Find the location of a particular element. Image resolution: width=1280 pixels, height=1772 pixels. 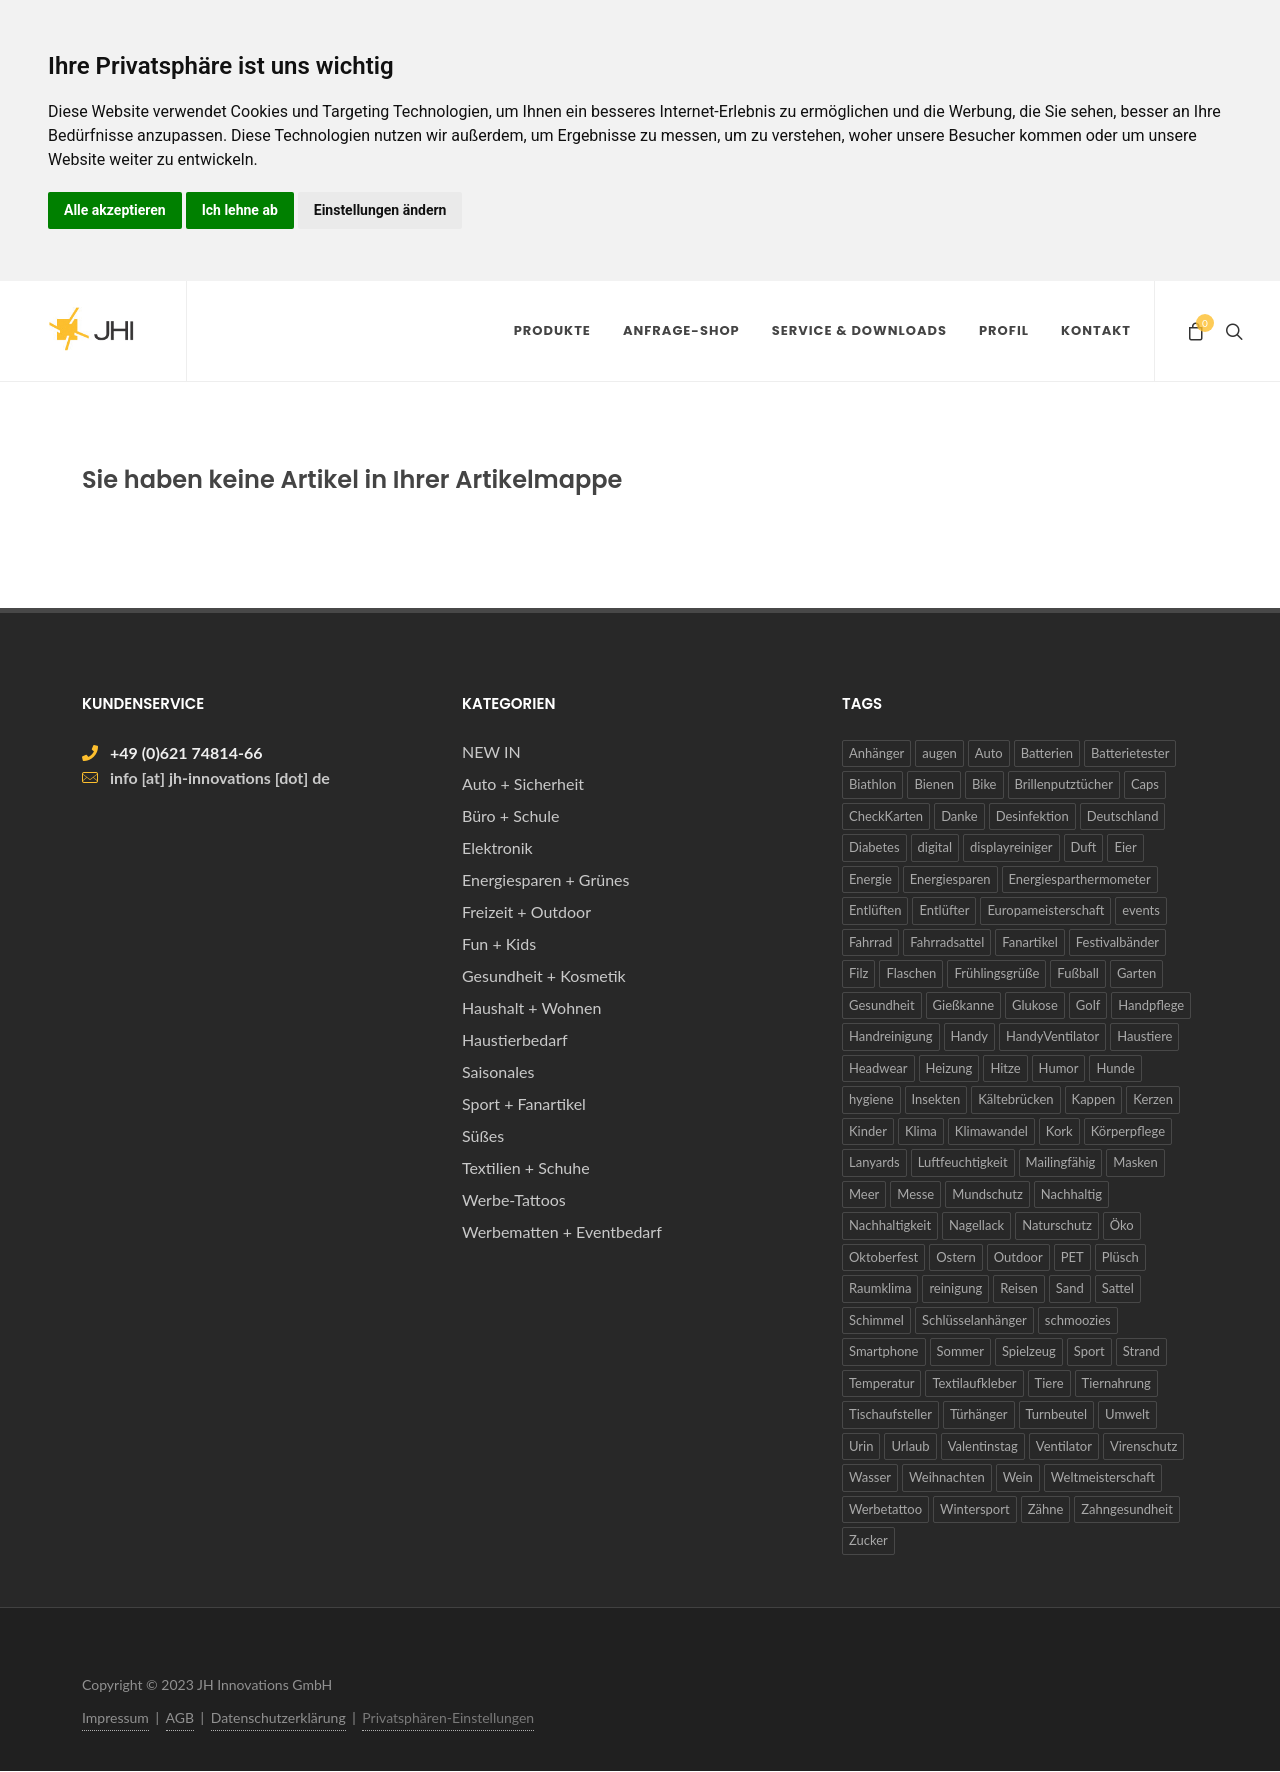

Auto + Sicherheit is located at coordinates (523, 784).